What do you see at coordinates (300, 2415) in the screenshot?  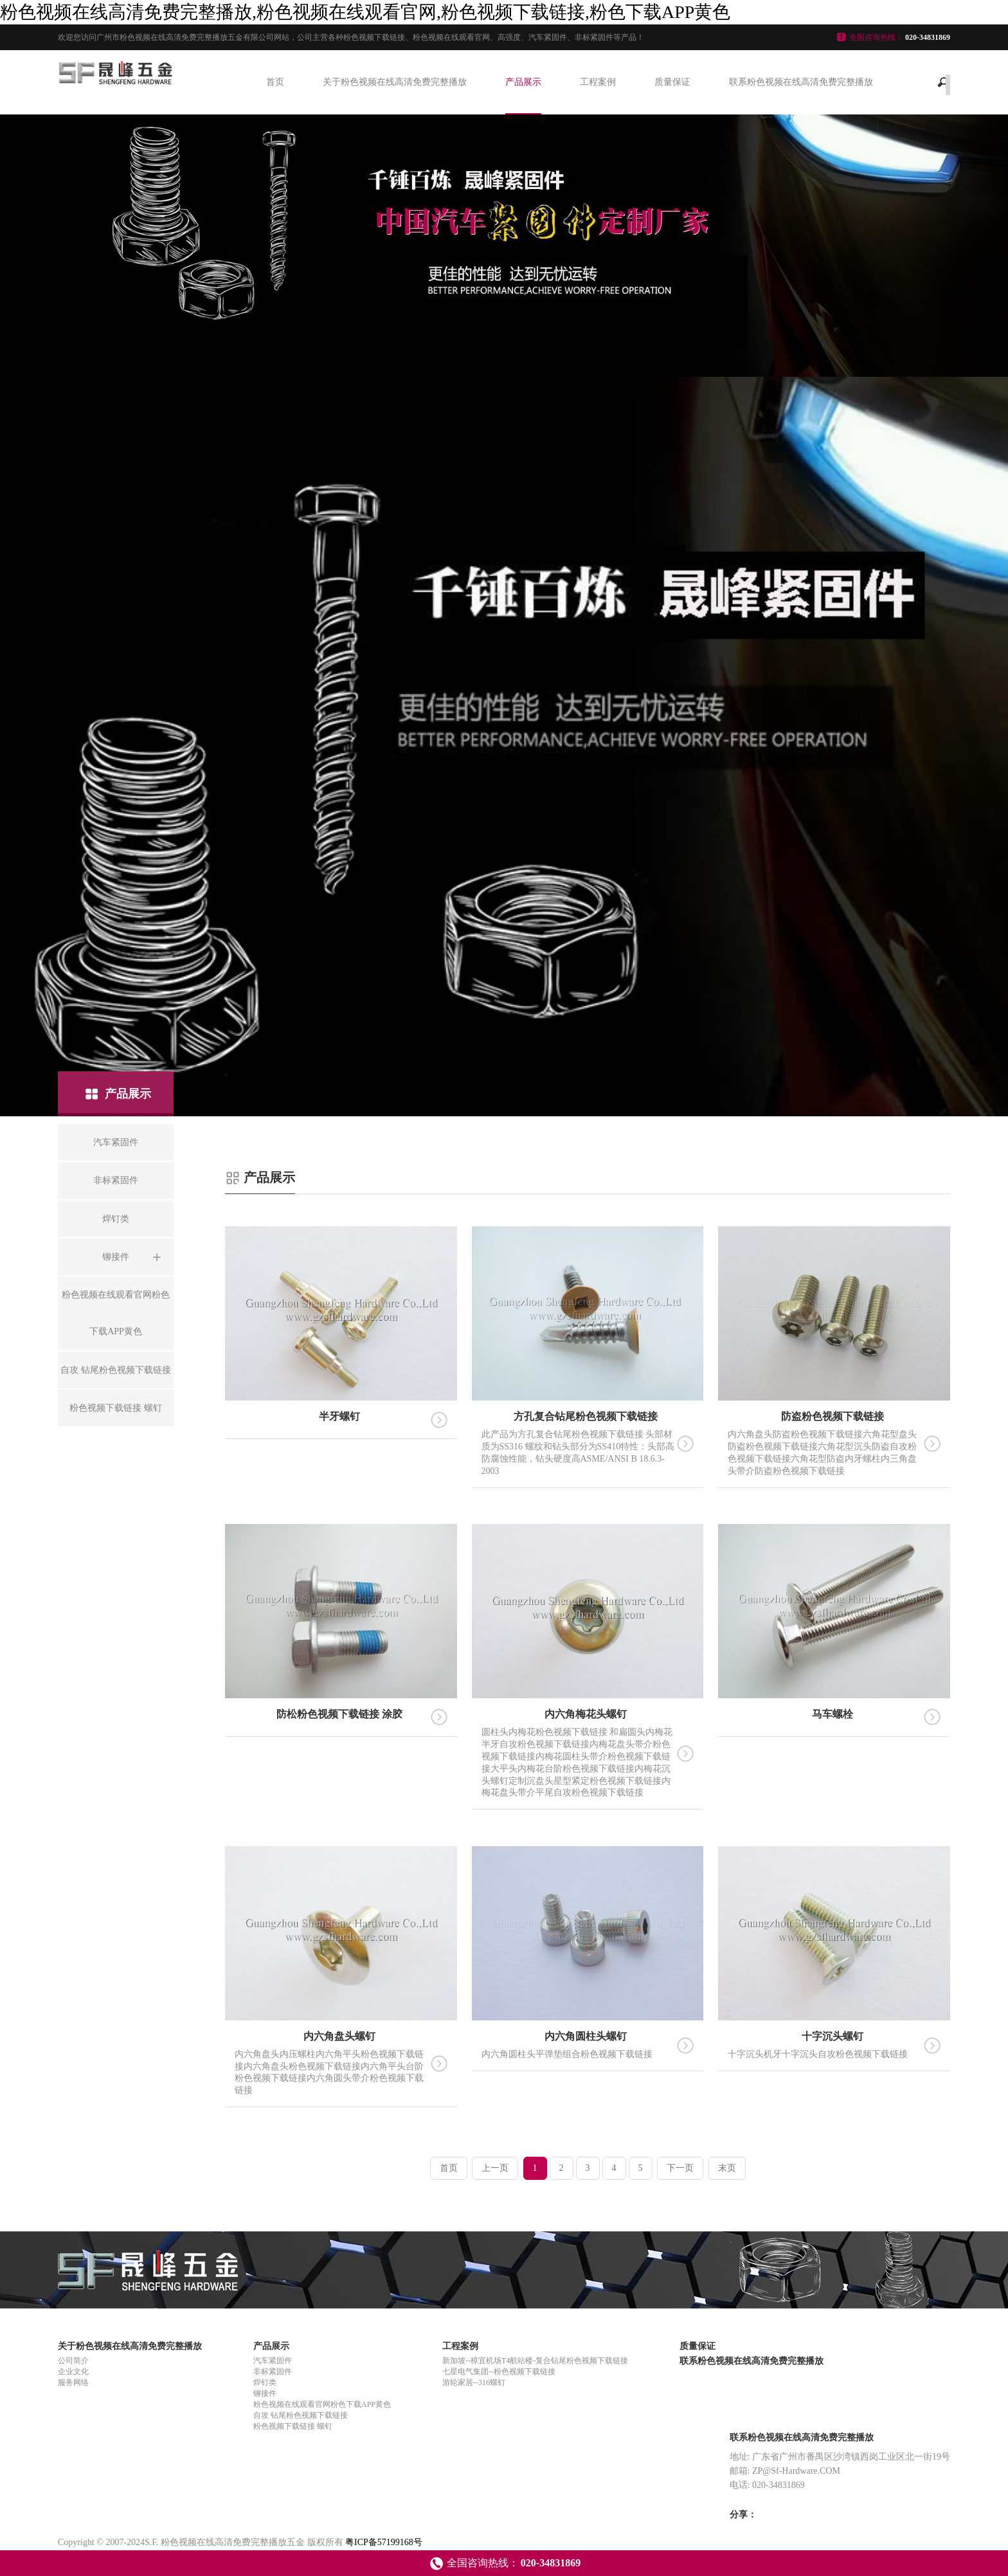 I see `自攻 钻尾粉色视频下载链接` at bounding box center [300, 2415].